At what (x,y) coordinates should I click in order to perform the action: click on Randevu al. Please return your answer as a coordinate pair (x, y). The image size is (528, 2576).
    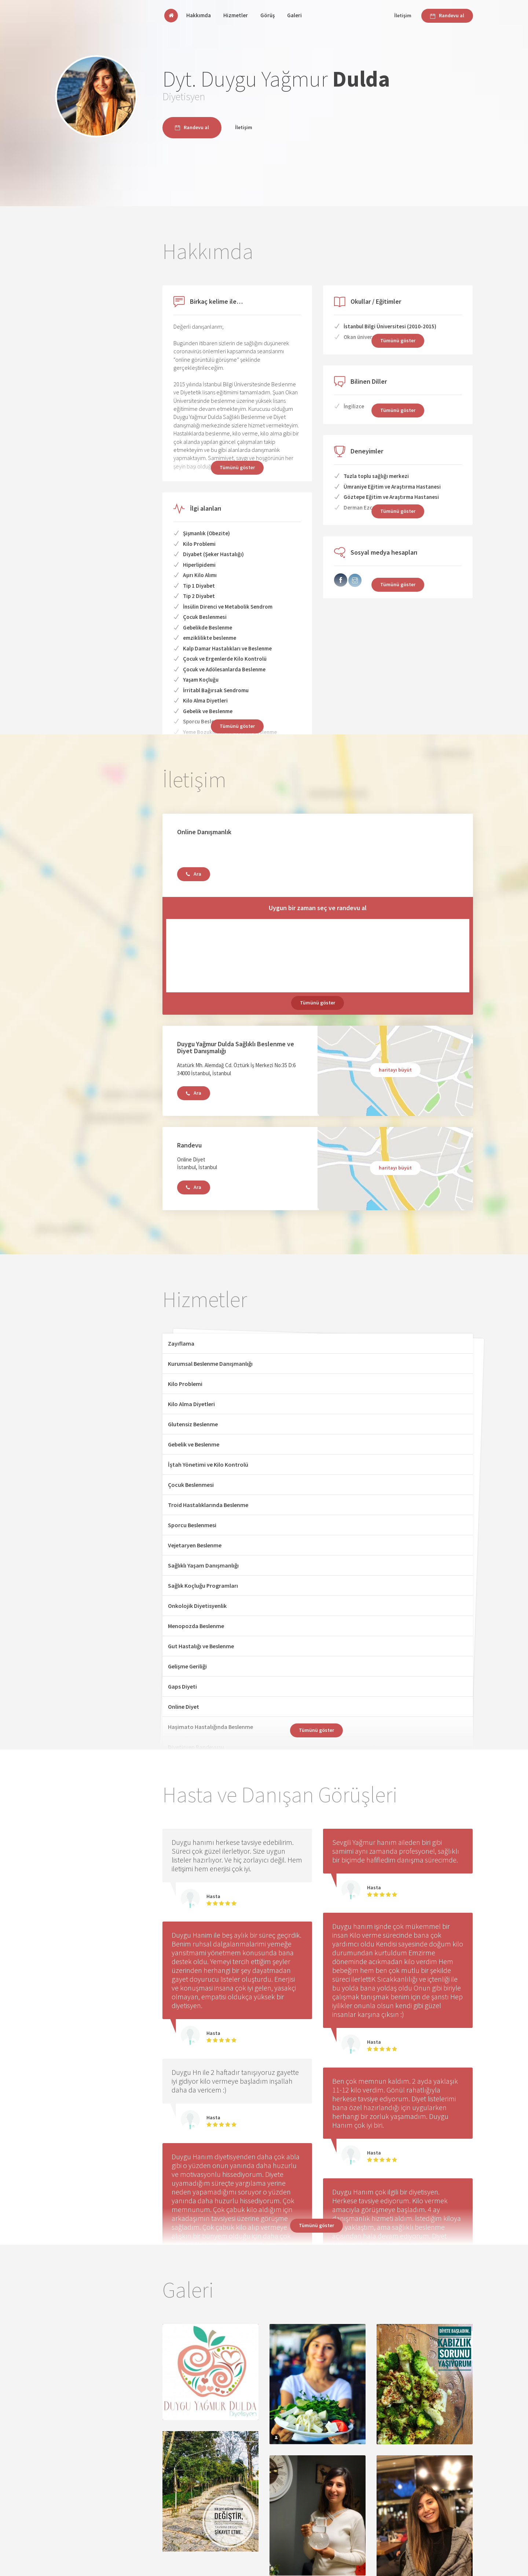
    Looking at the image, I should click on (447, 15).